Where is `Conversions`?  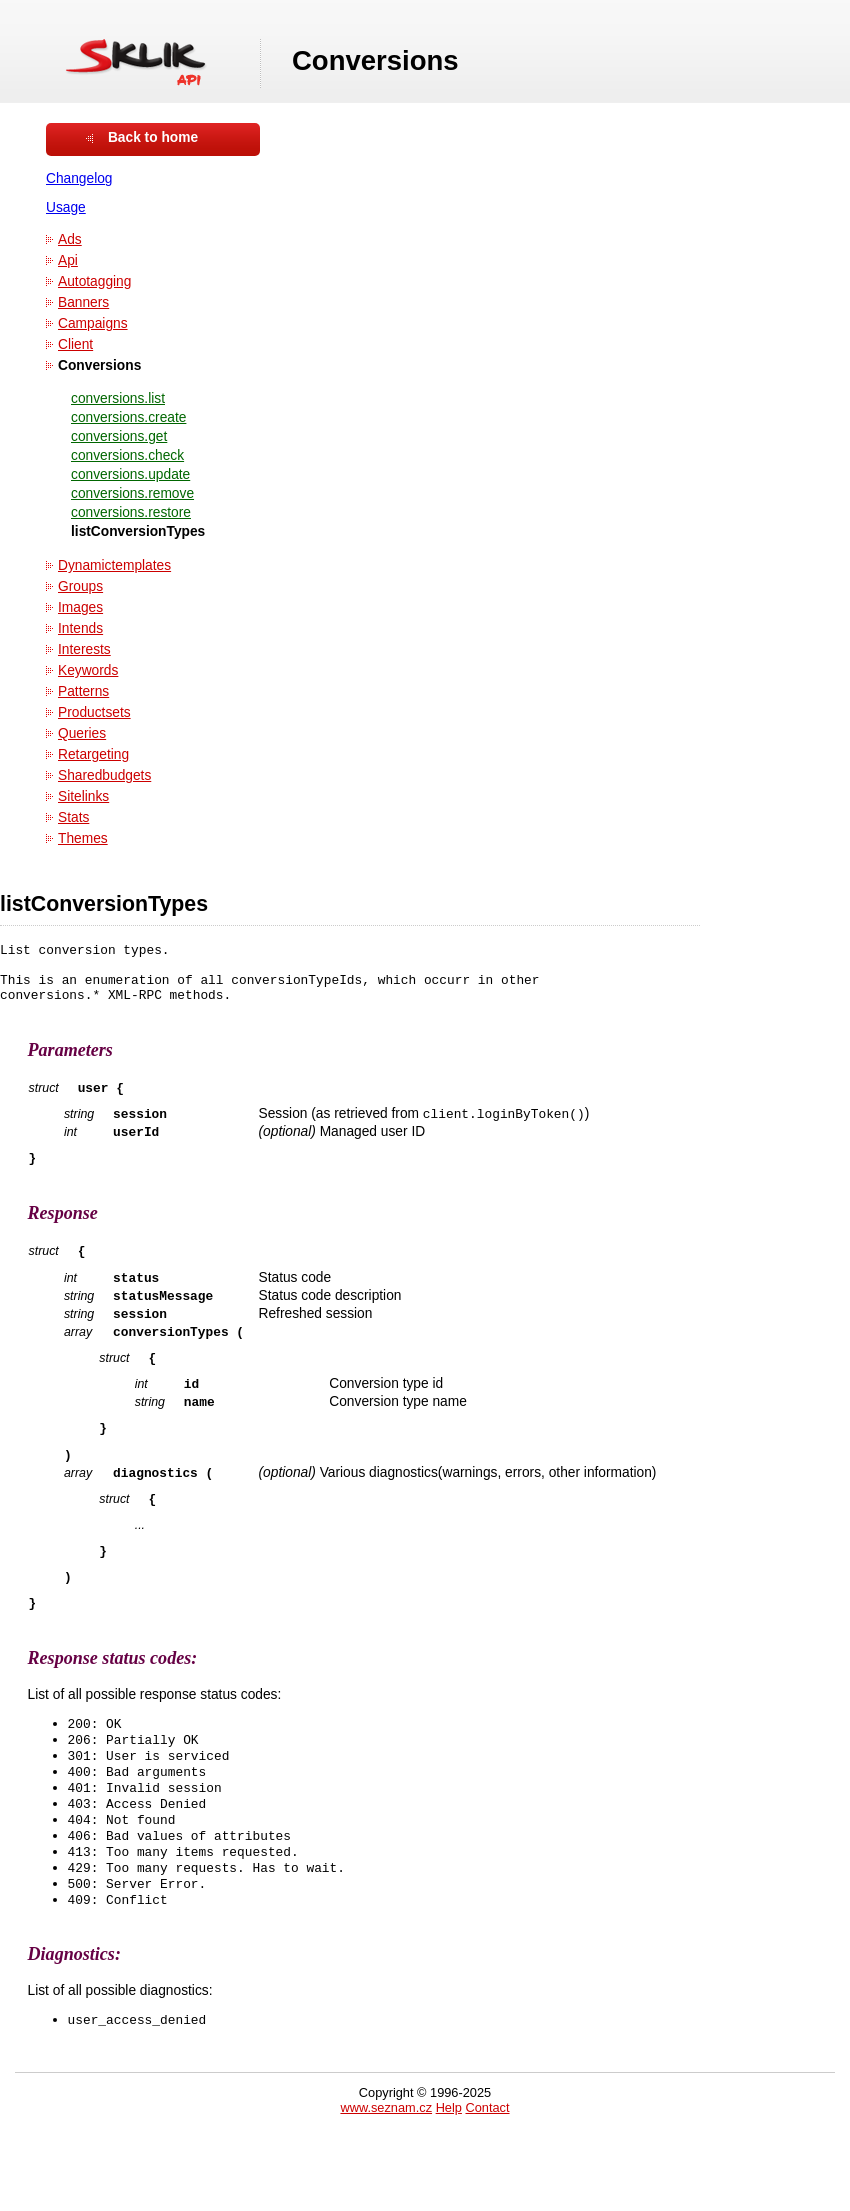 Conversions is located at coordinates (99, 365).